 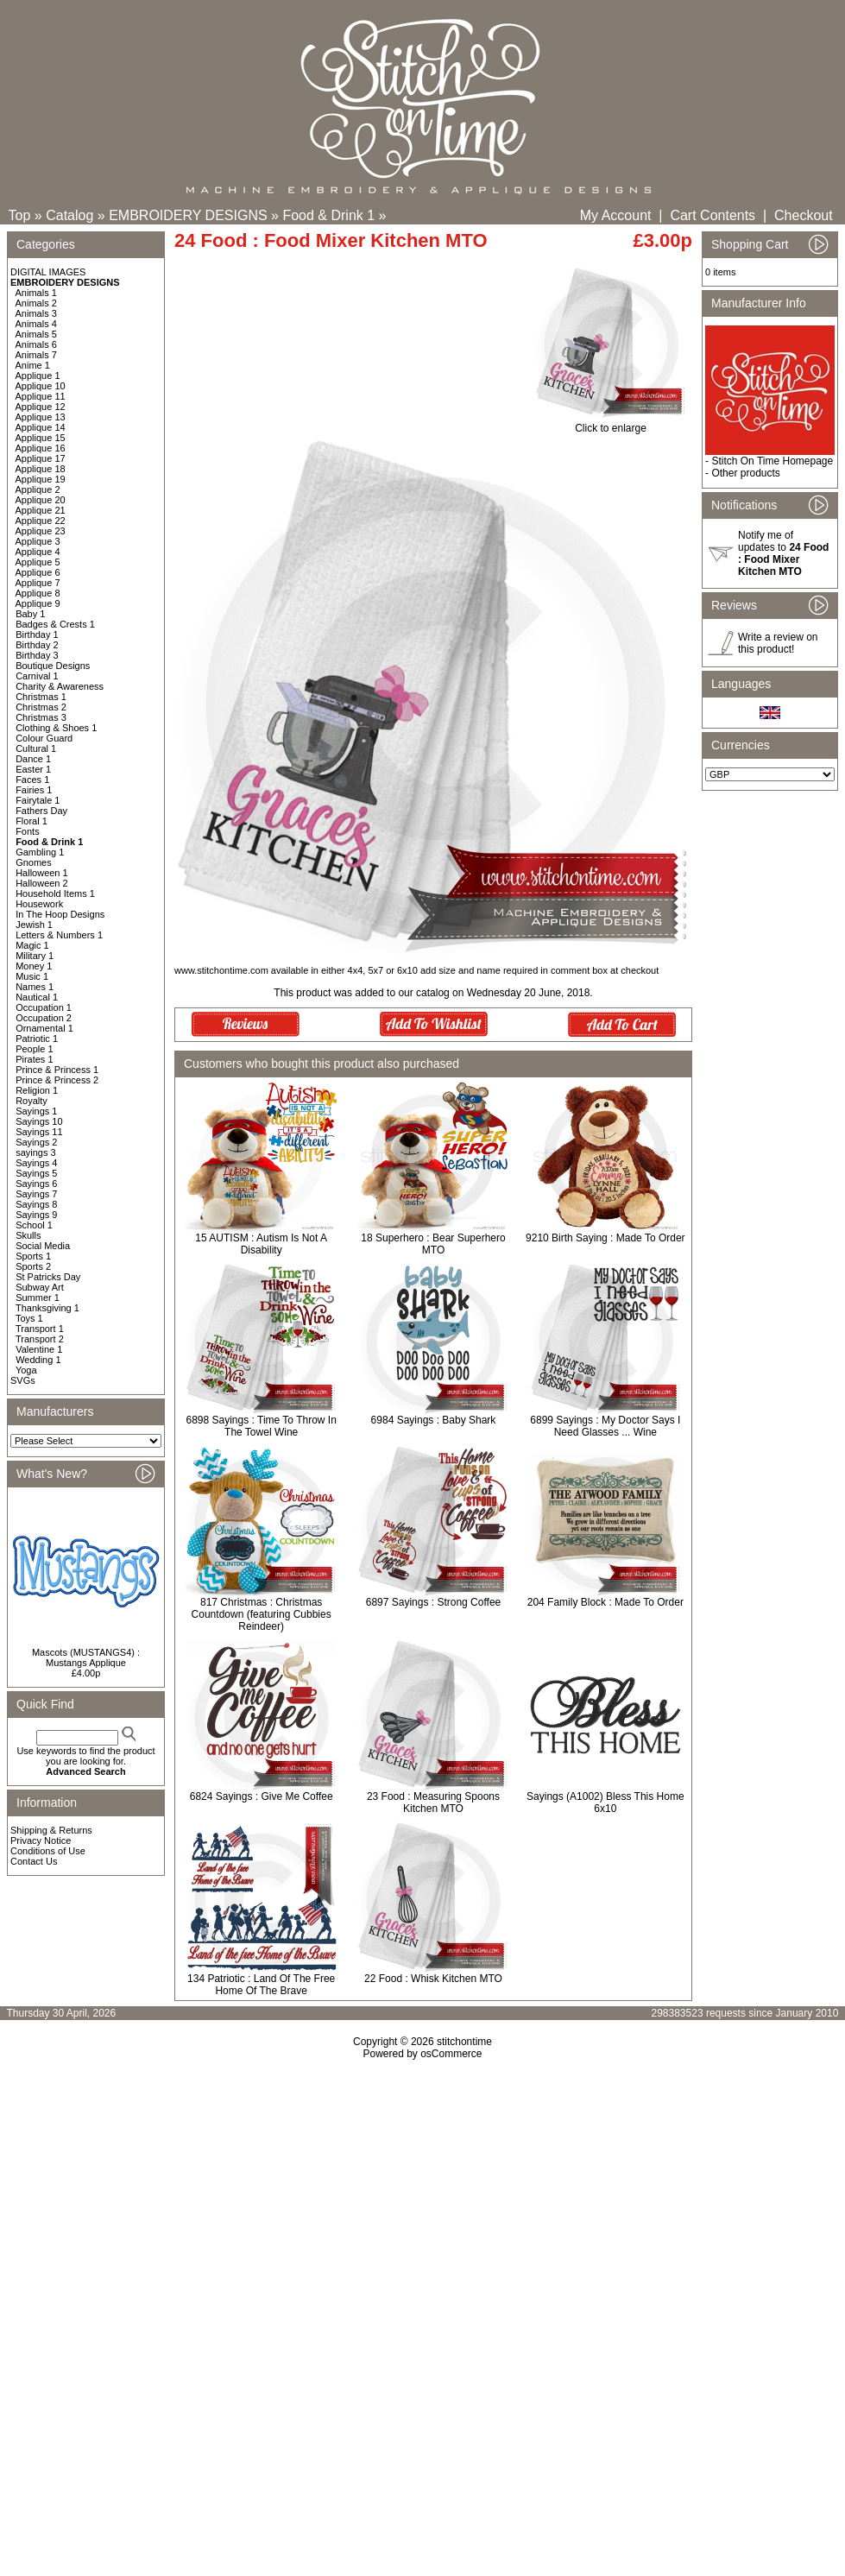 I want to click on Christmas 2, so click(x=41, y=707).